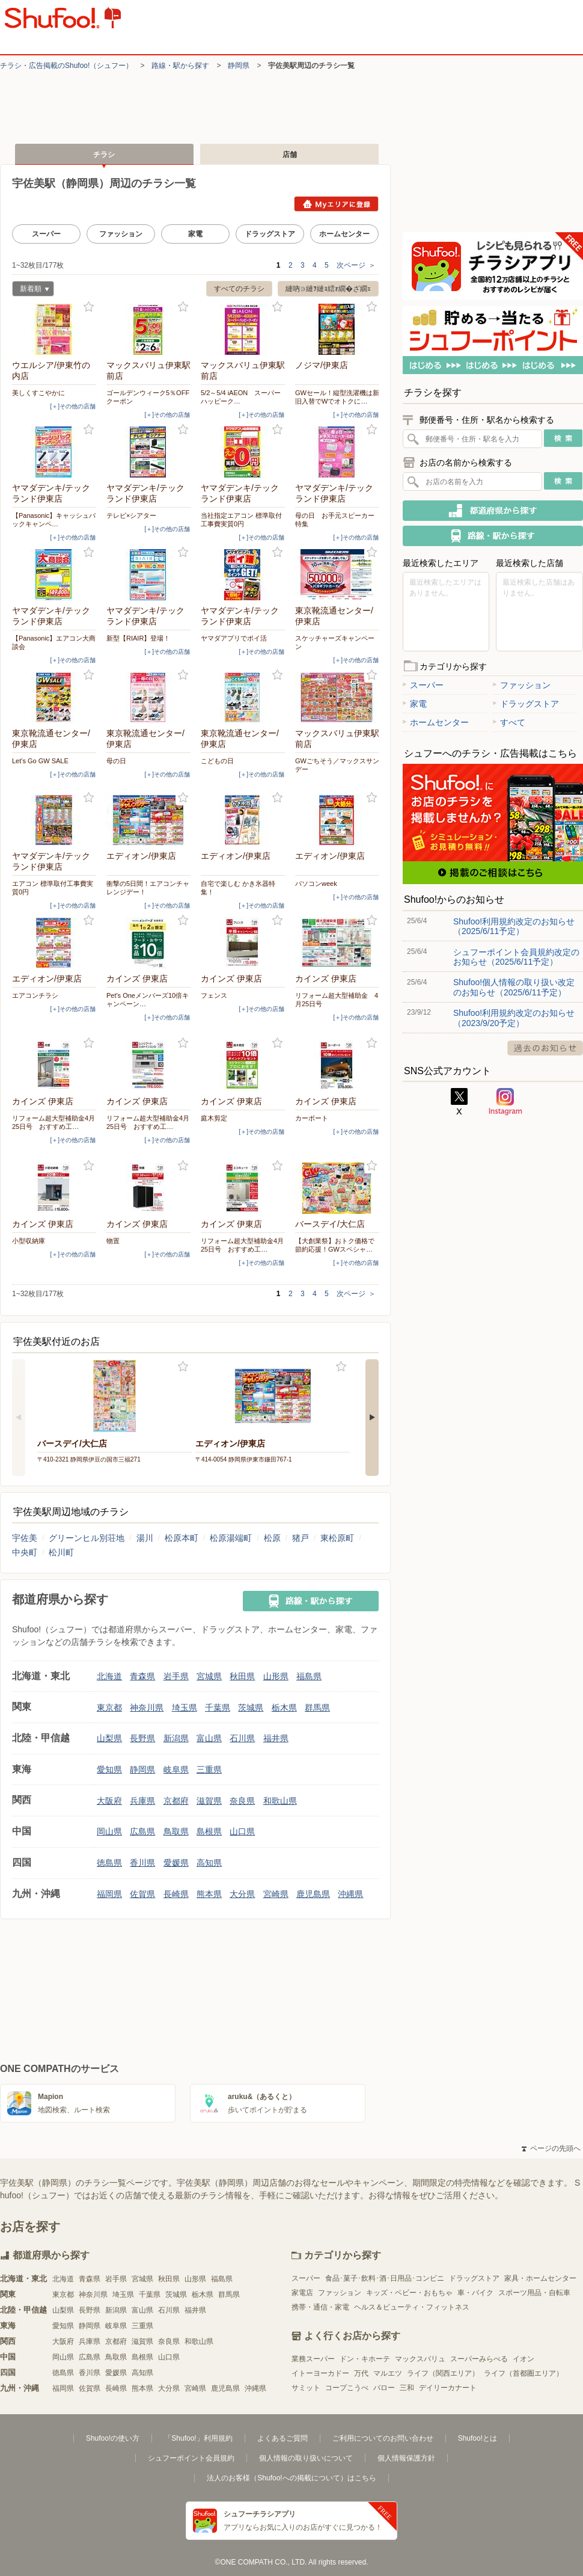 Image resolution: width=583 pixels, height=2576 pixels. Describe the element at coordinates (275, 1894) in the screenshot. I see `宮崎県` at that location.